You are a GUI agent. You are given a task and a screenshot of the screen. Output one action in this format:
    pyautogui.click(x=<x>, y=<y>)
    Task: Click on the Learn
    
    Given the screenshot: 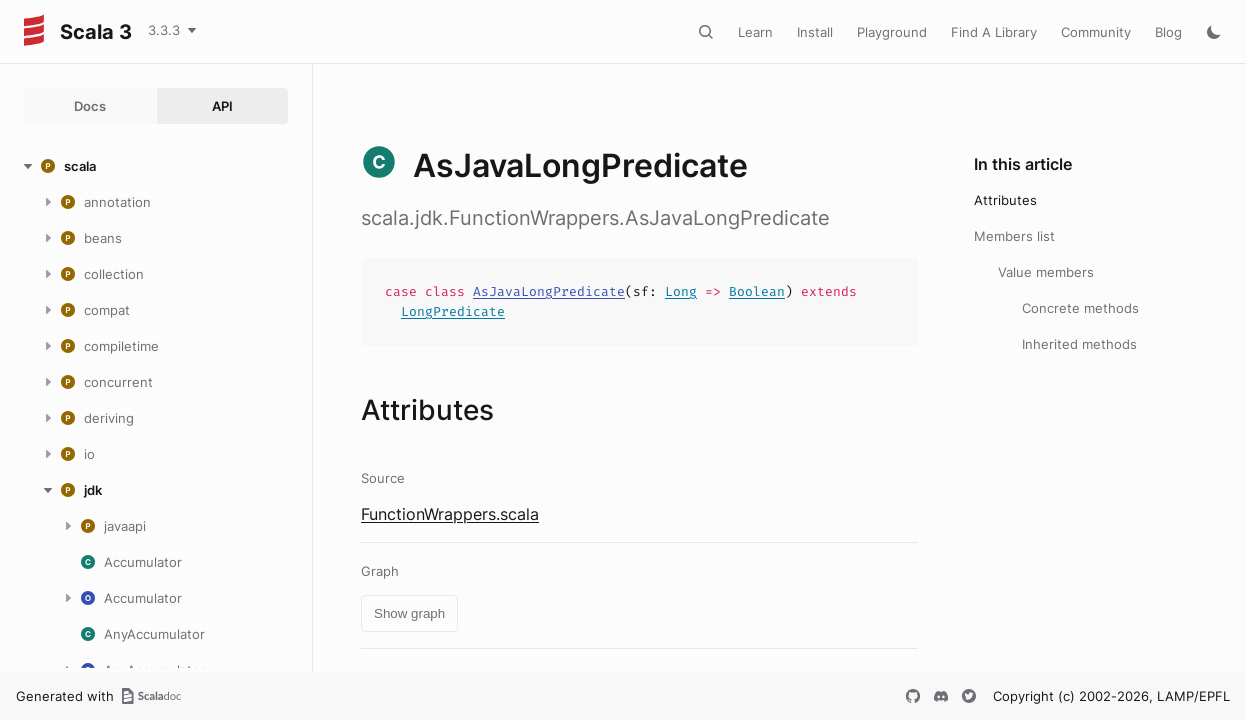 What is the action you would take?
    pyautogui.click(x=755, y=32)
    